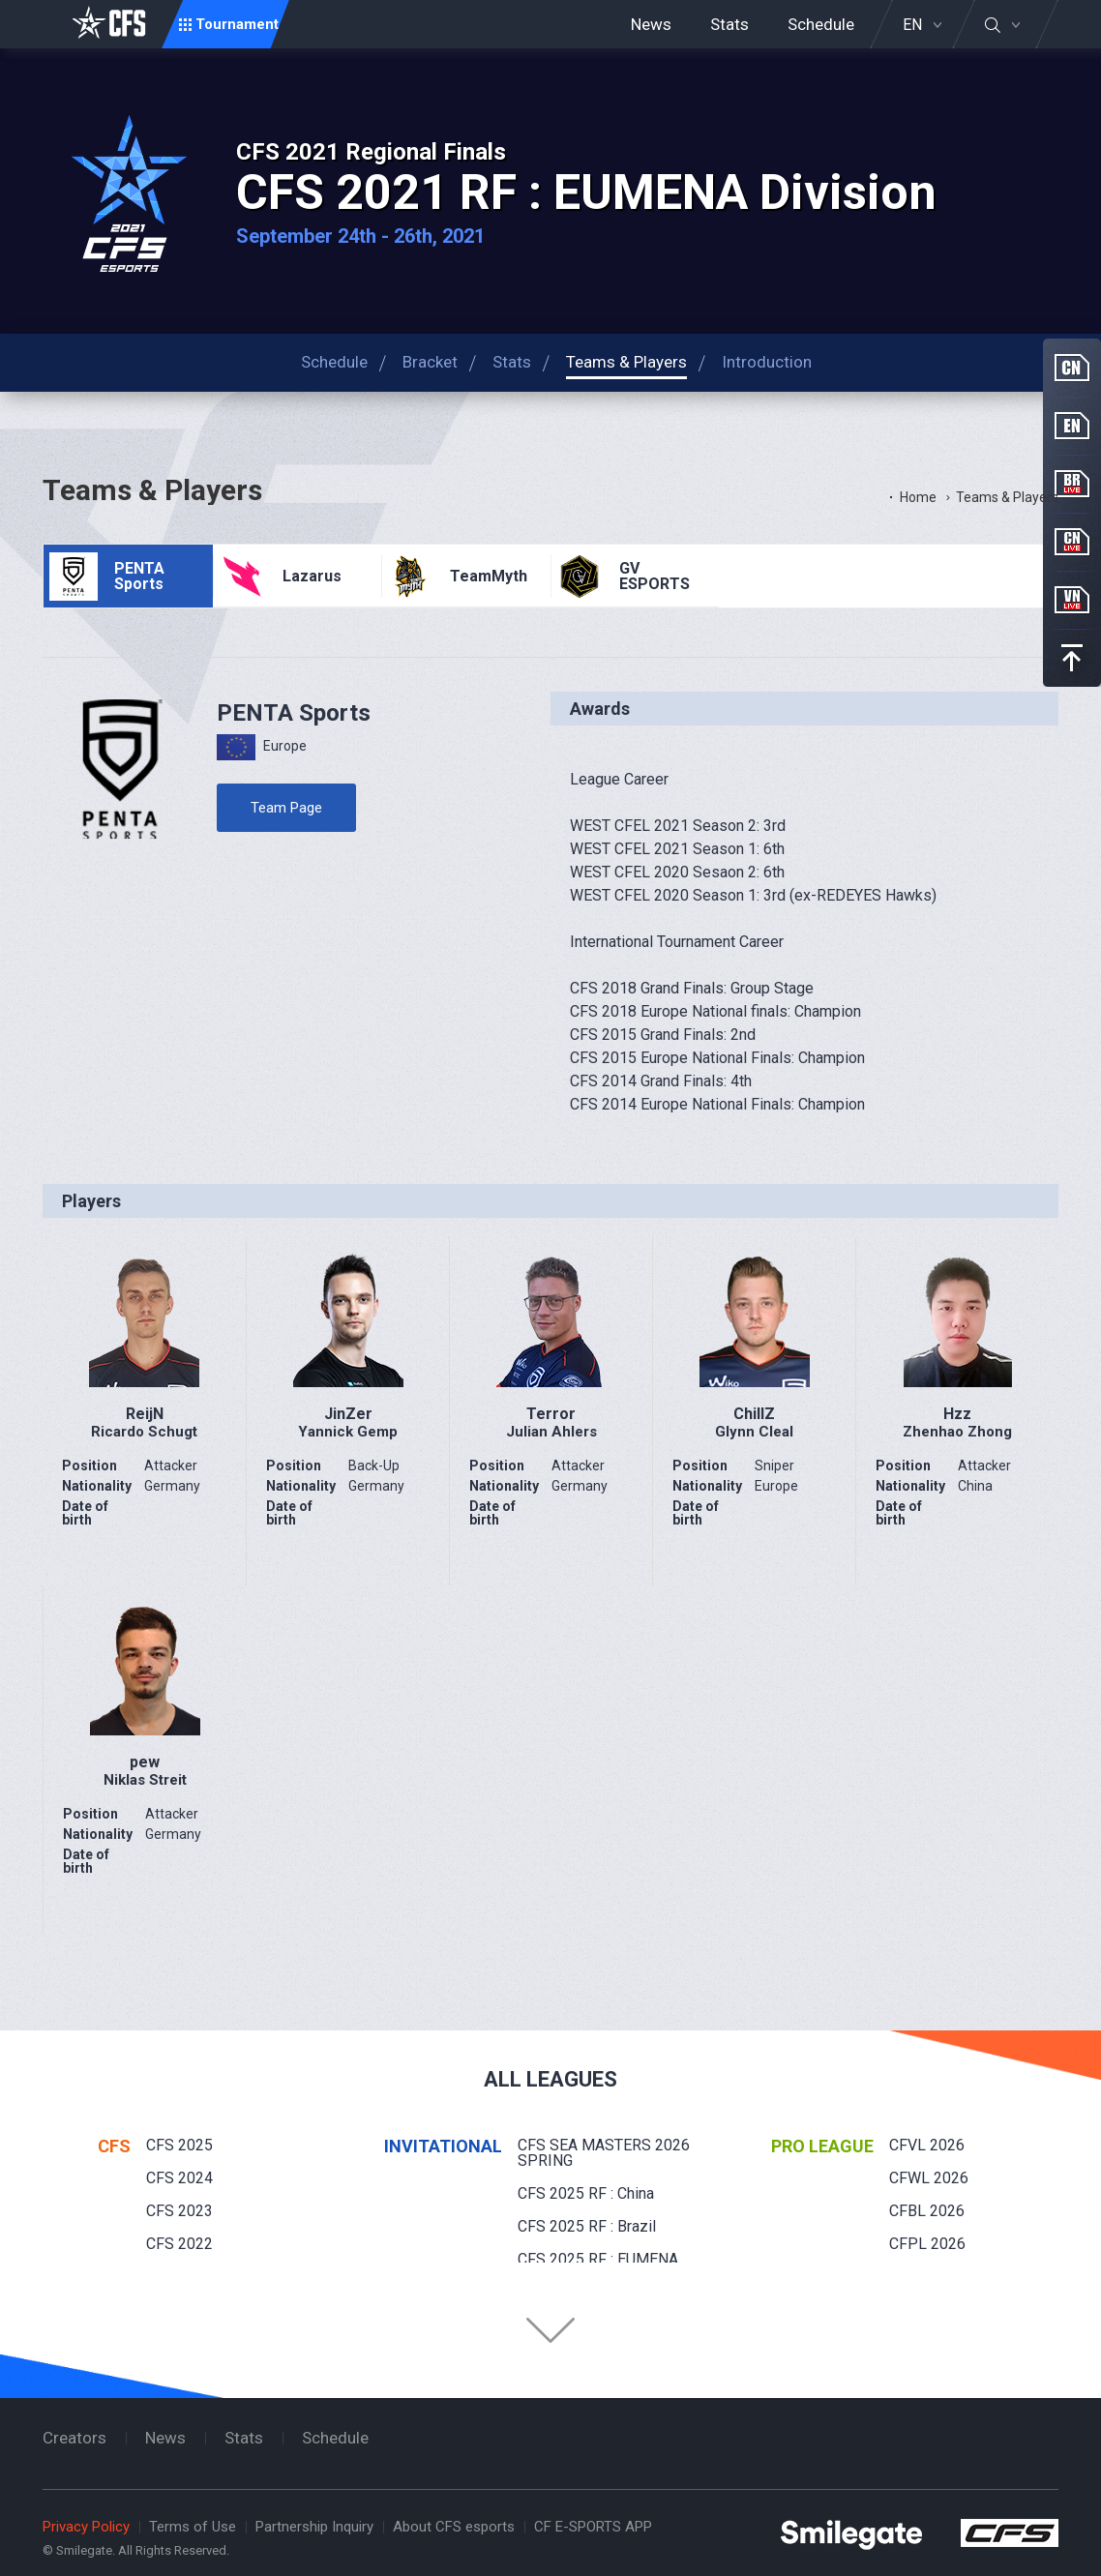 Image resolution: width=1101 pixels, height=2576 pixels. Describe the element at coordinates (1072, 542) in the screenshot. I see `CN Live` at that location.